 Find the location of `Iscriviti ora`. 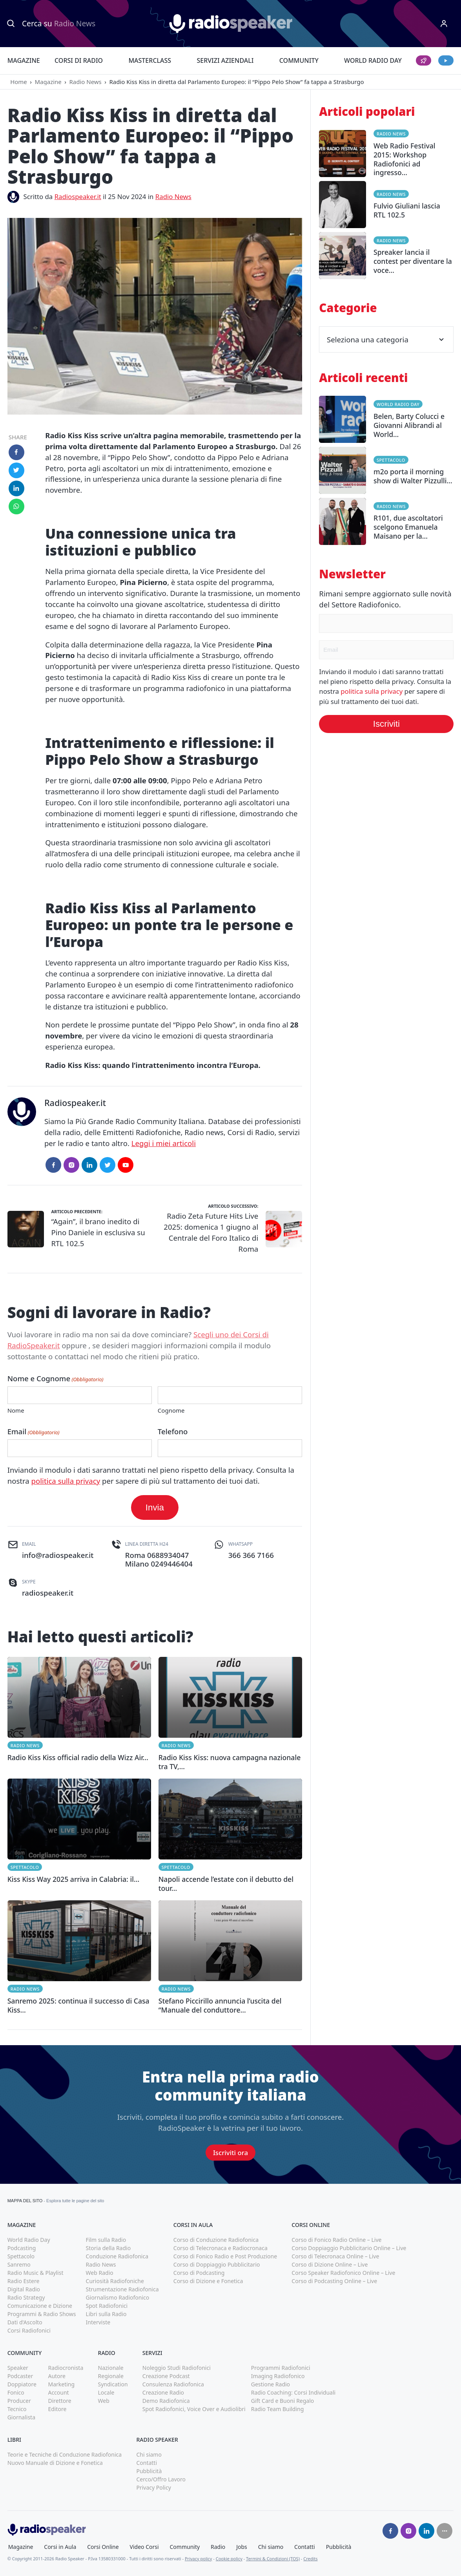

Iscriviti ora is located at coordinates (230, 2152).